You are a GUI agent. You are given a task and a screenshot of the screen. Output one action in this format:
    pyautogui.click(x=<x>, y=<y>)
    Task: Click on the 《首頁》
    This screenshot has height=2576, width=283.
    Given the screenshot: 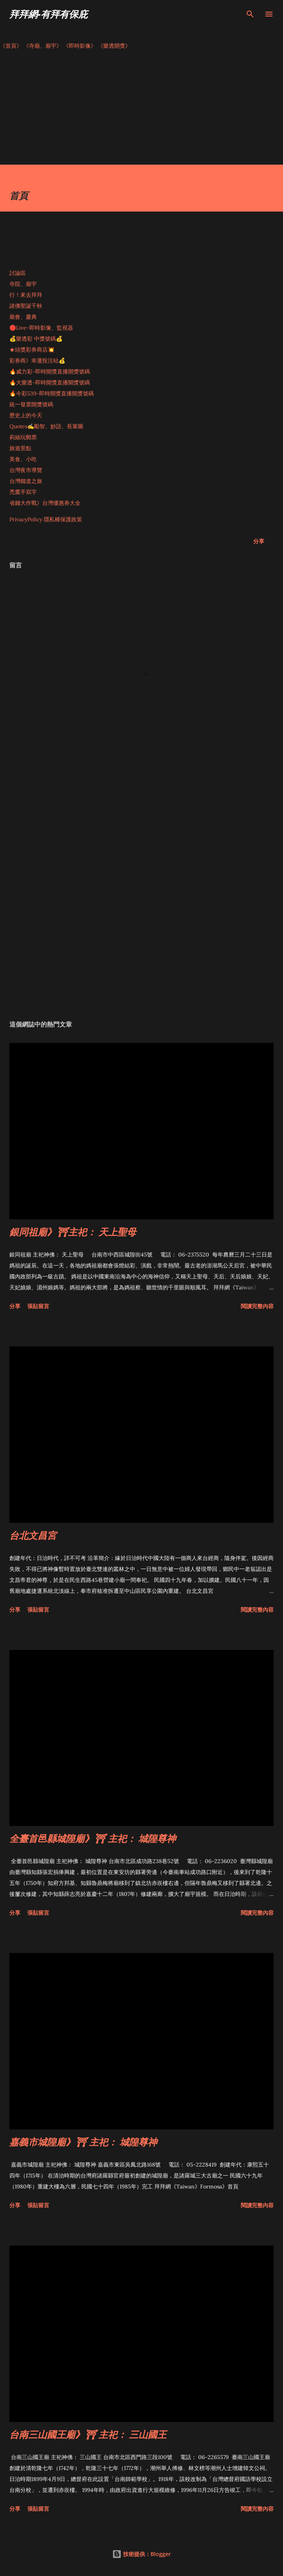 What is the action you would take?
    pyautogui.click(x=11, y=45)
    